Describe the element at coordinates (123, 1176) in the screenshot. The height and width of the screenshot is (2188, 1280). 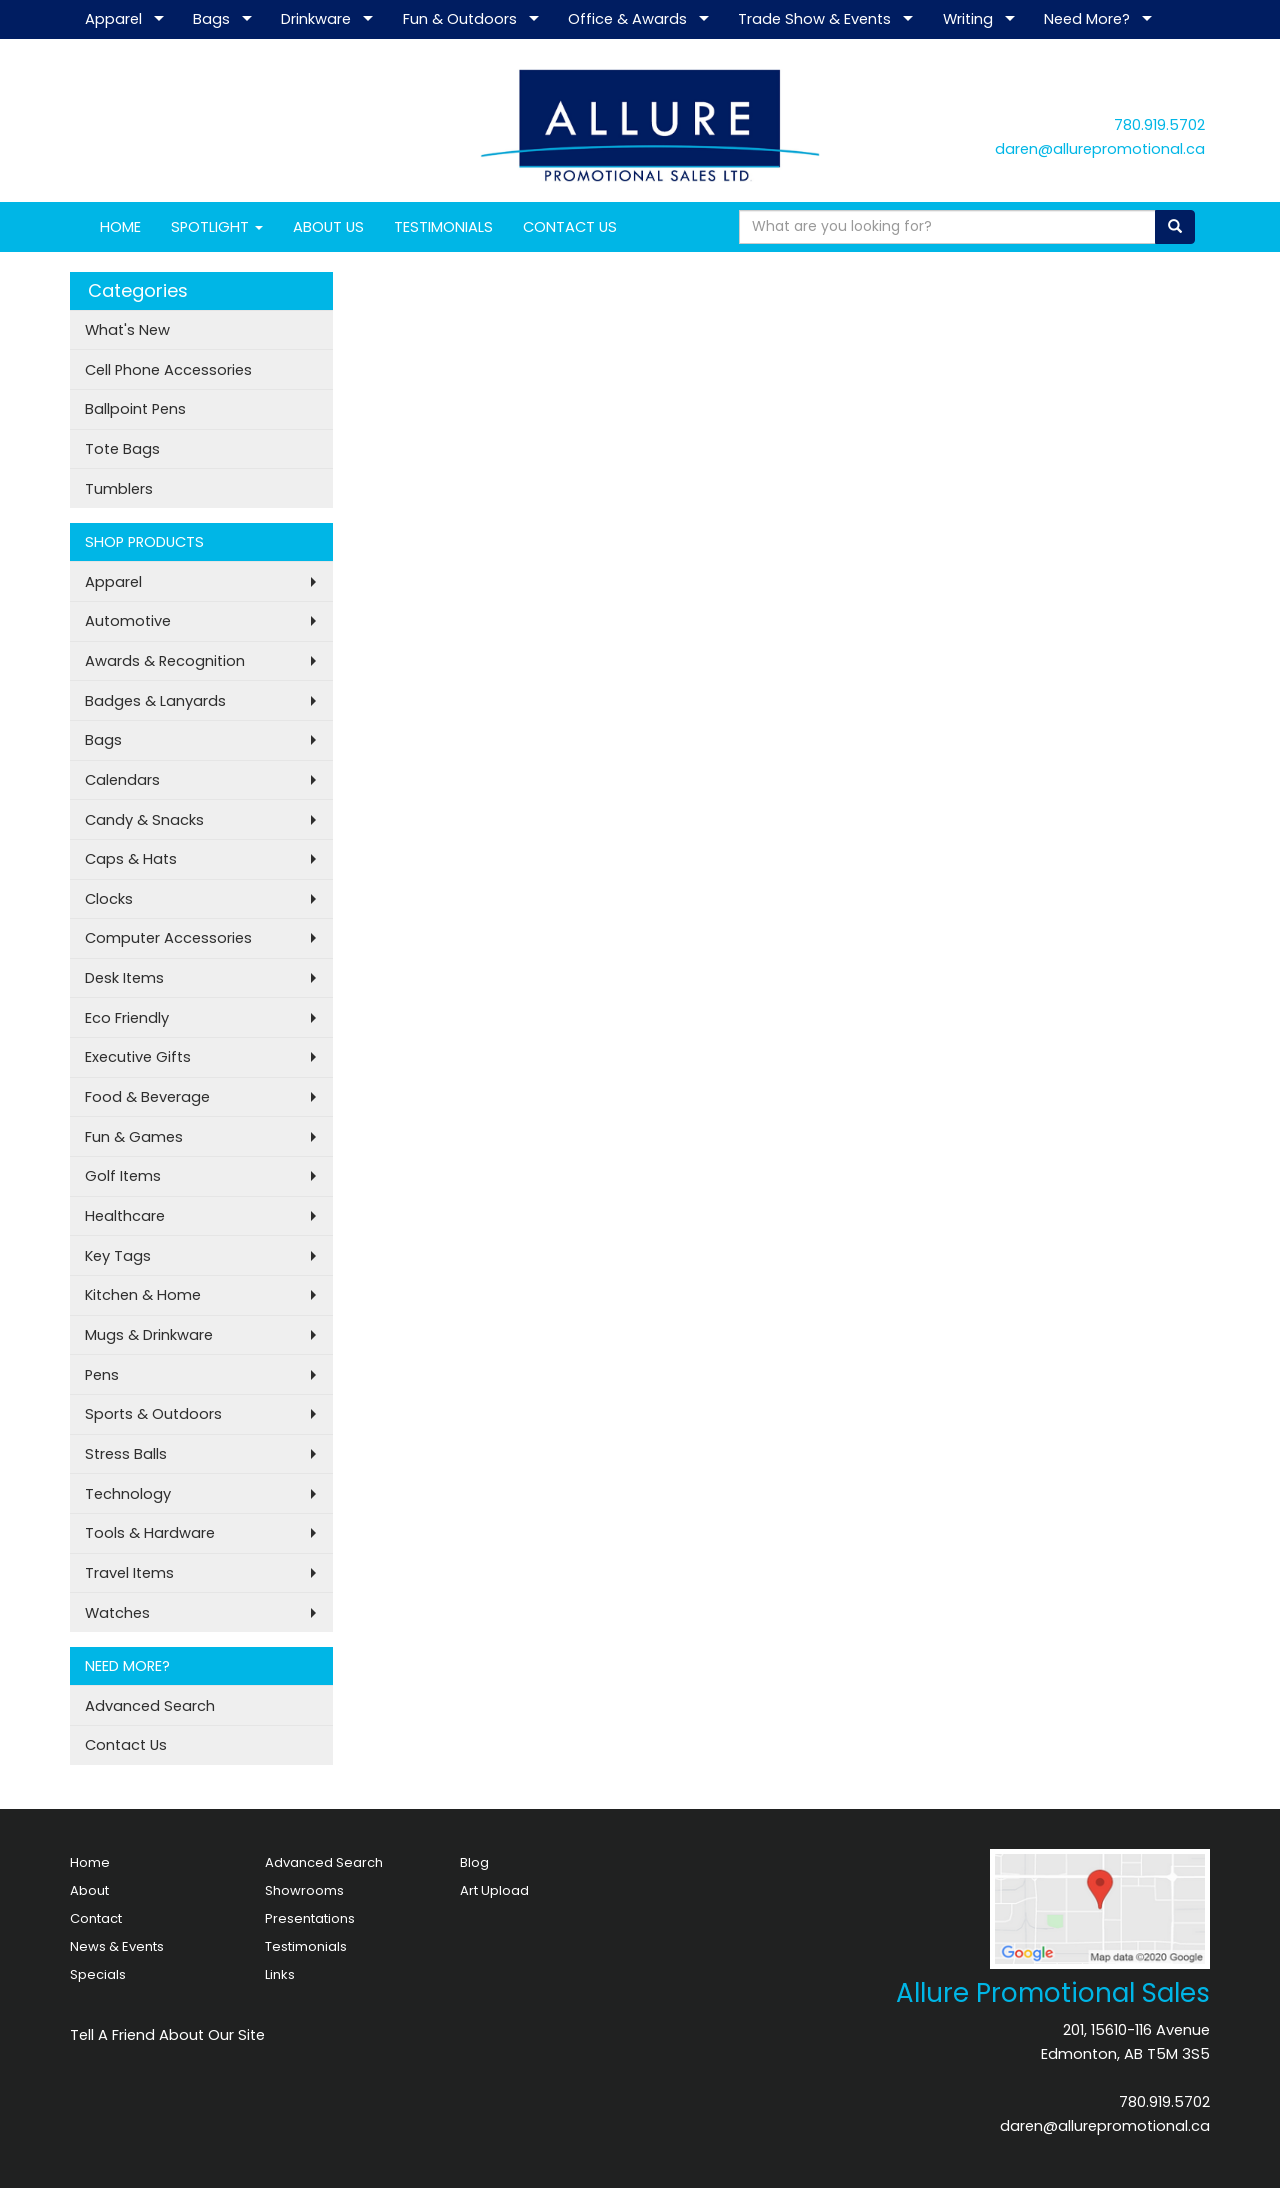
I see `Golf Items` at that location.